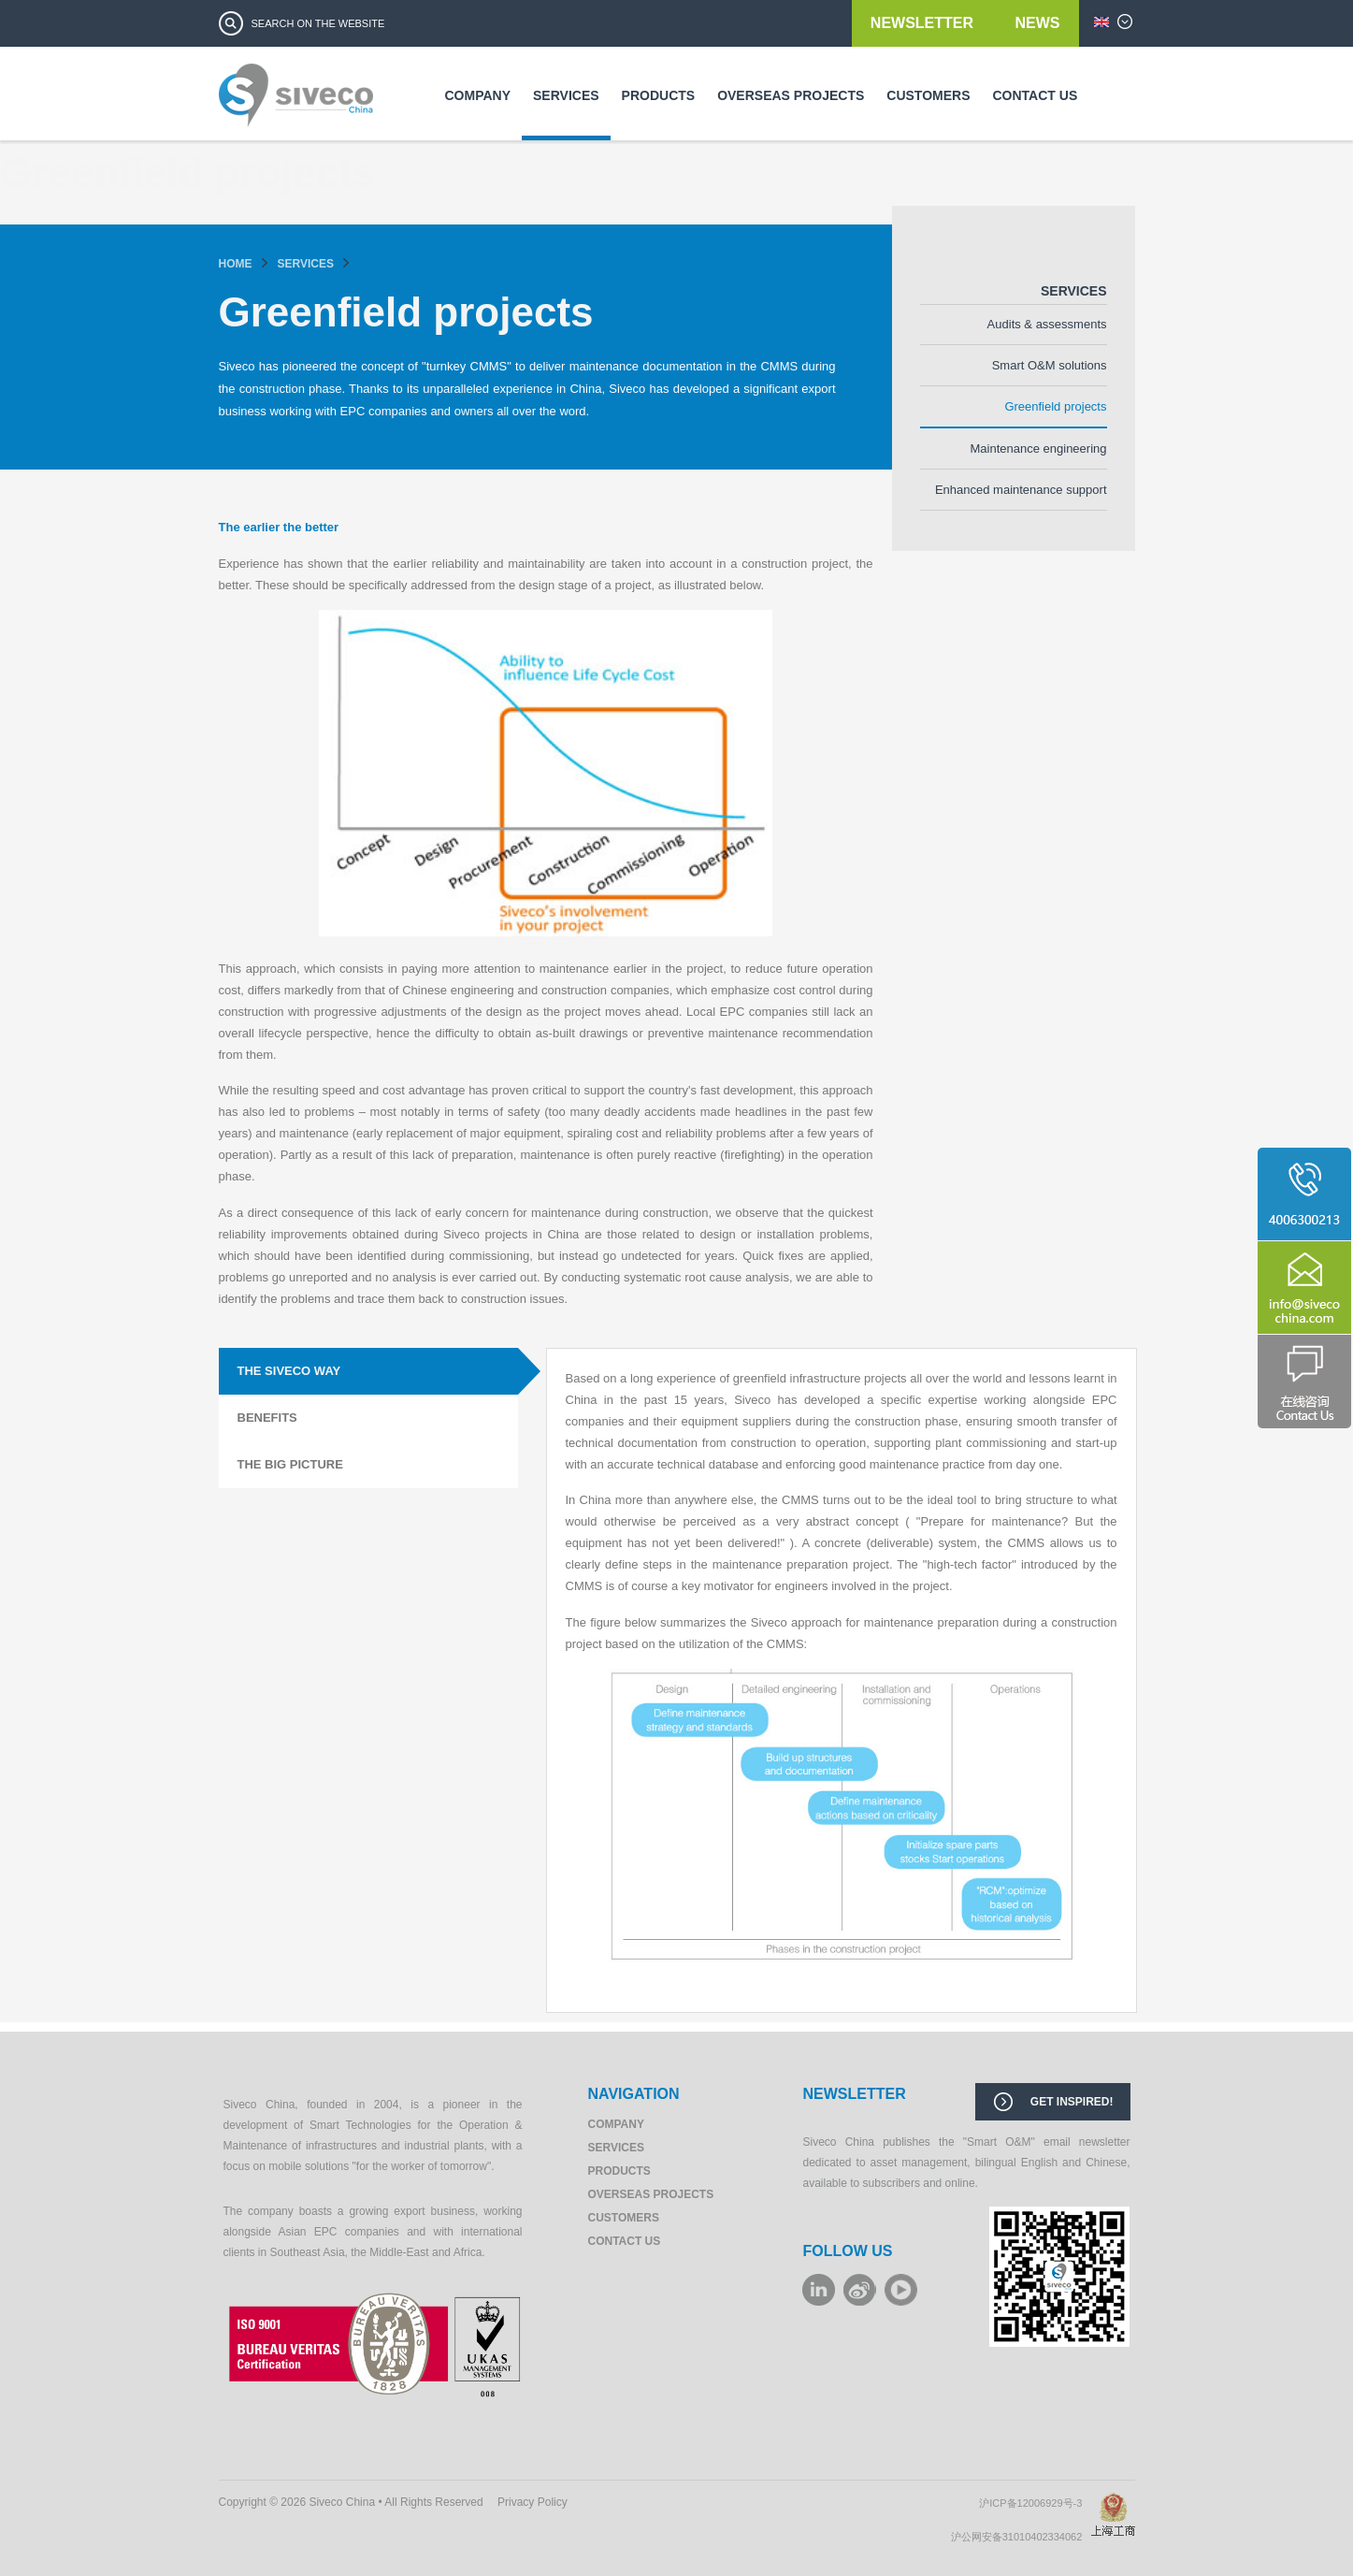 The image size is (1353, 2576). I want to click on Company, so click(478, 95).